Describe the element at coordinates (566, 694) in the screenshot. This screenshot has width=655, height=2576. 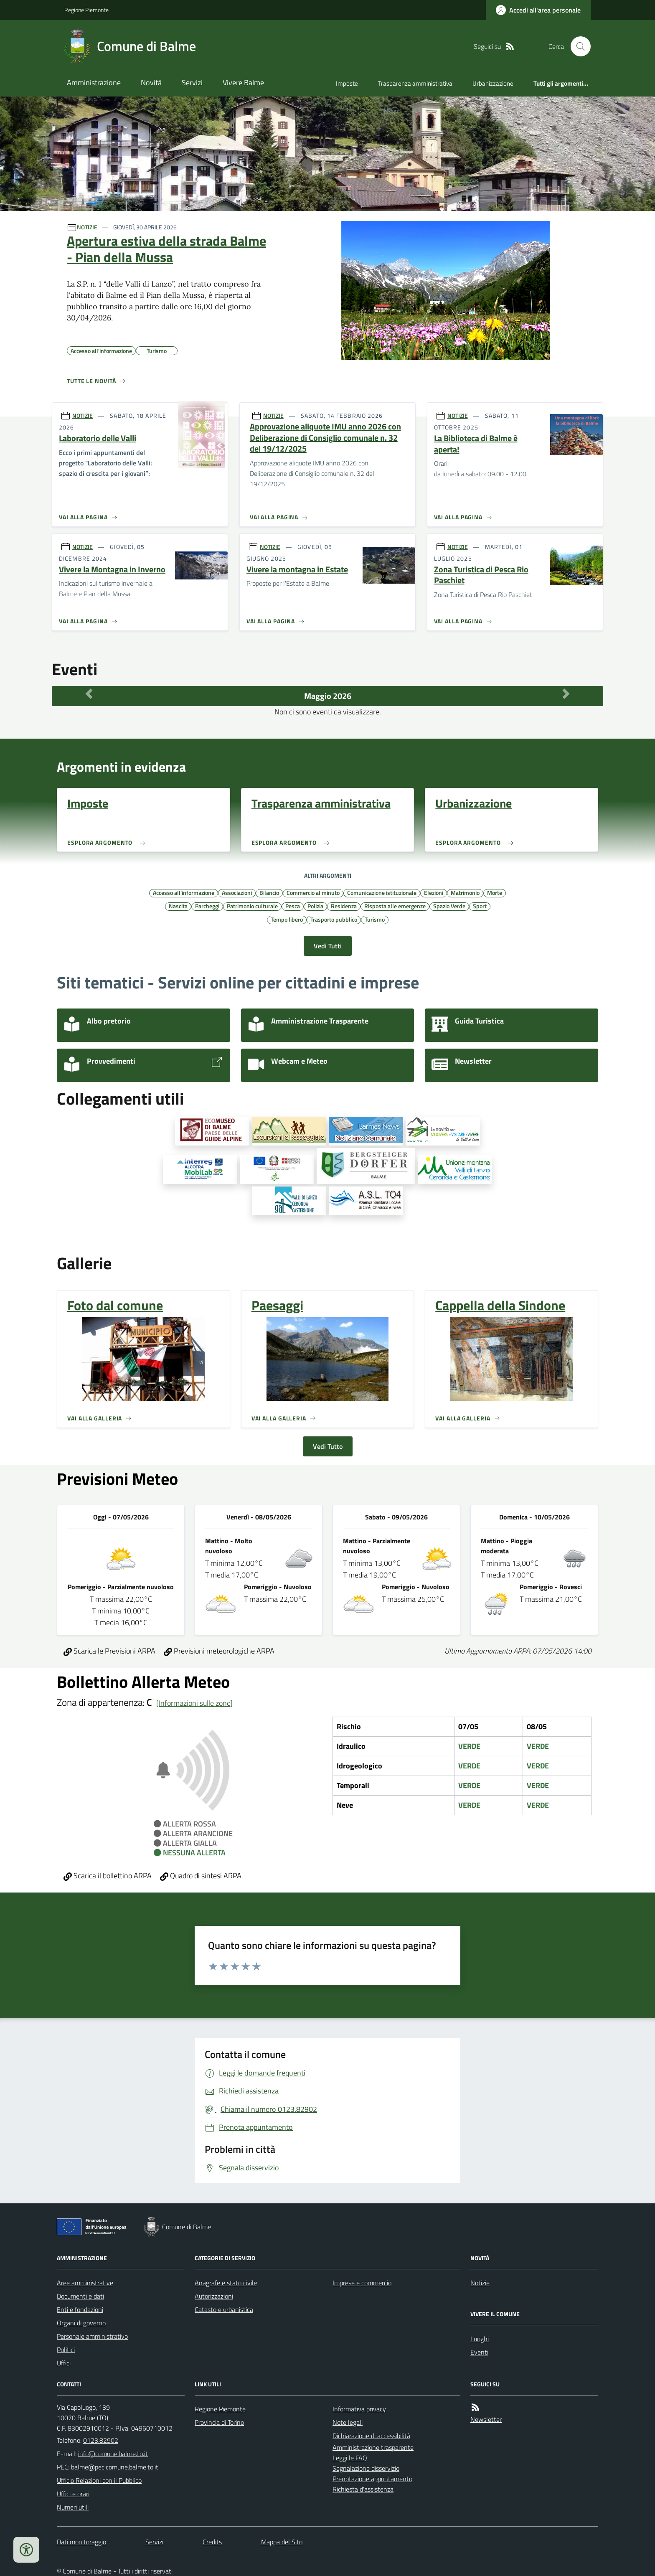
I see `[Mese Successivo]` at that location.